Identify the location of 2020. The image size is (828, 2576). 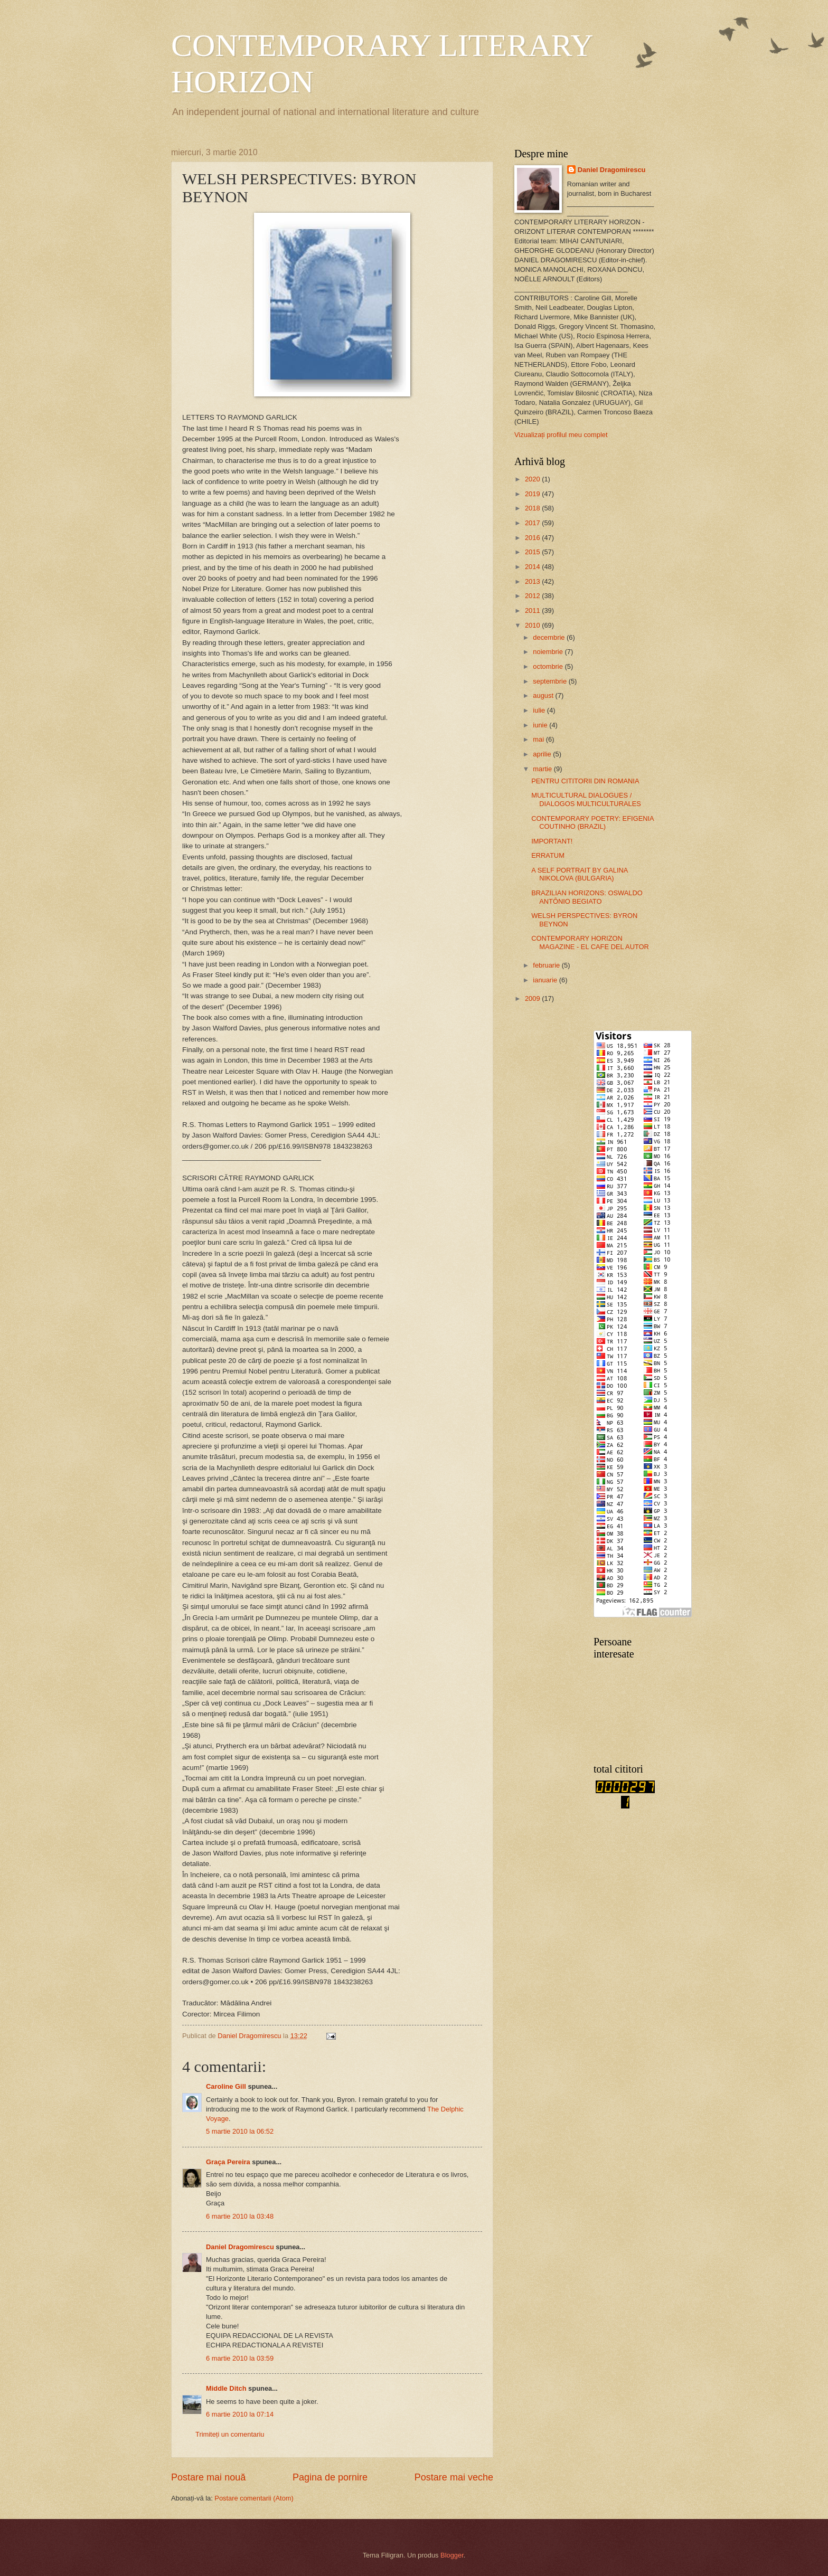
(533, 479).